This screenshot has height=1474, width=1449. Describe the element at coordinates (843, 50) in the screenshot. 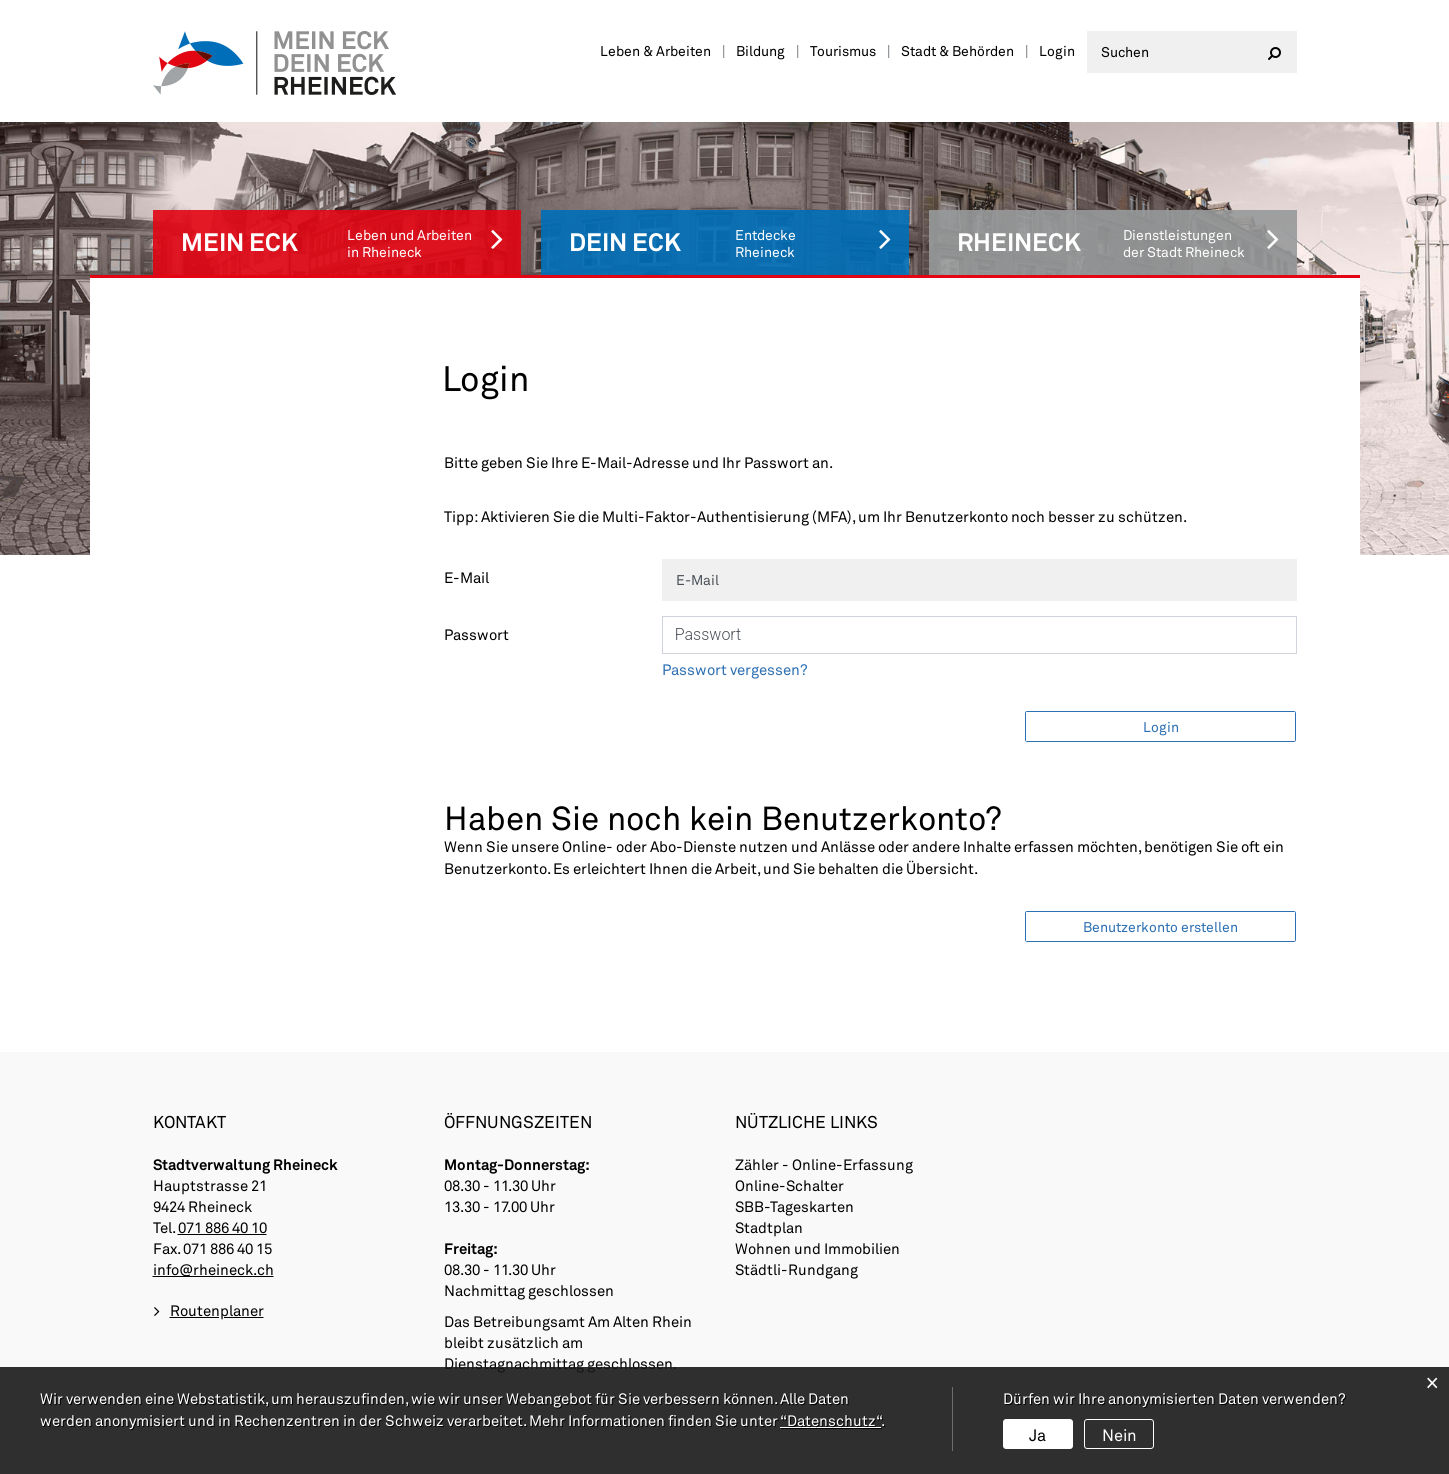

I see `Tourismus` at that location.